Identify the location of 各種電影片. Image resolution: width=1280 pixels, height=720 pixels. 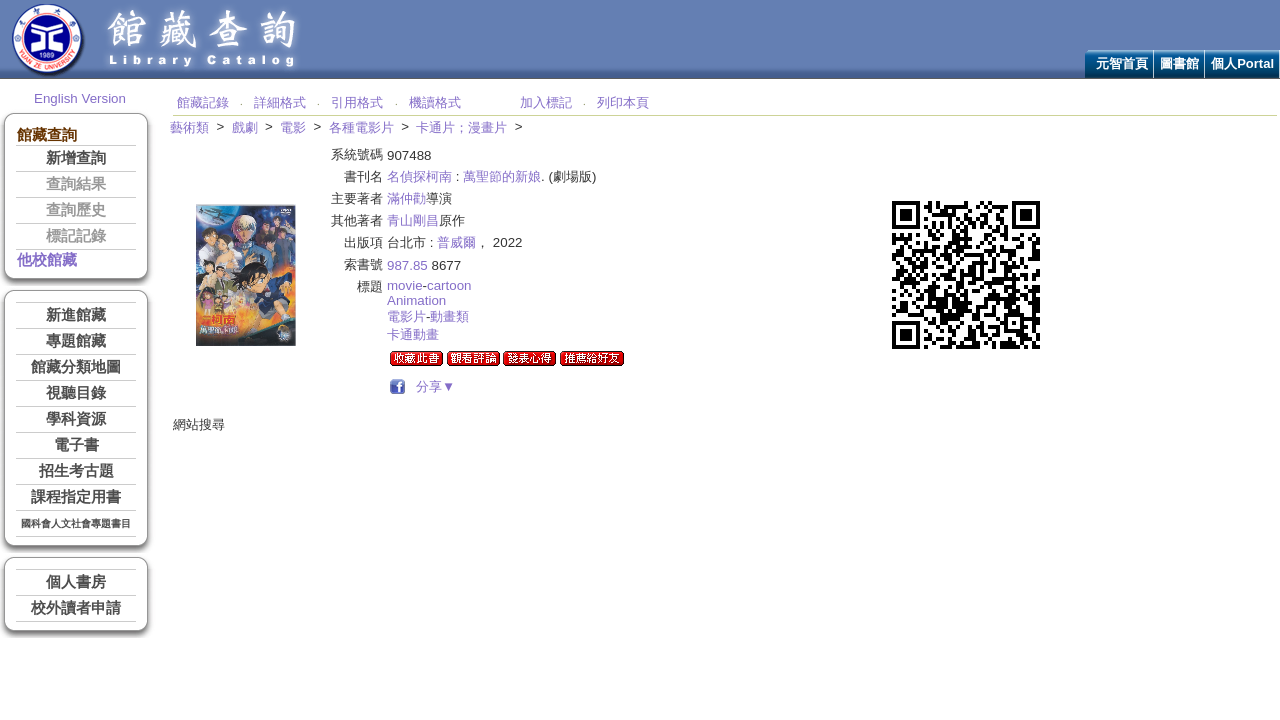
(361, 127).